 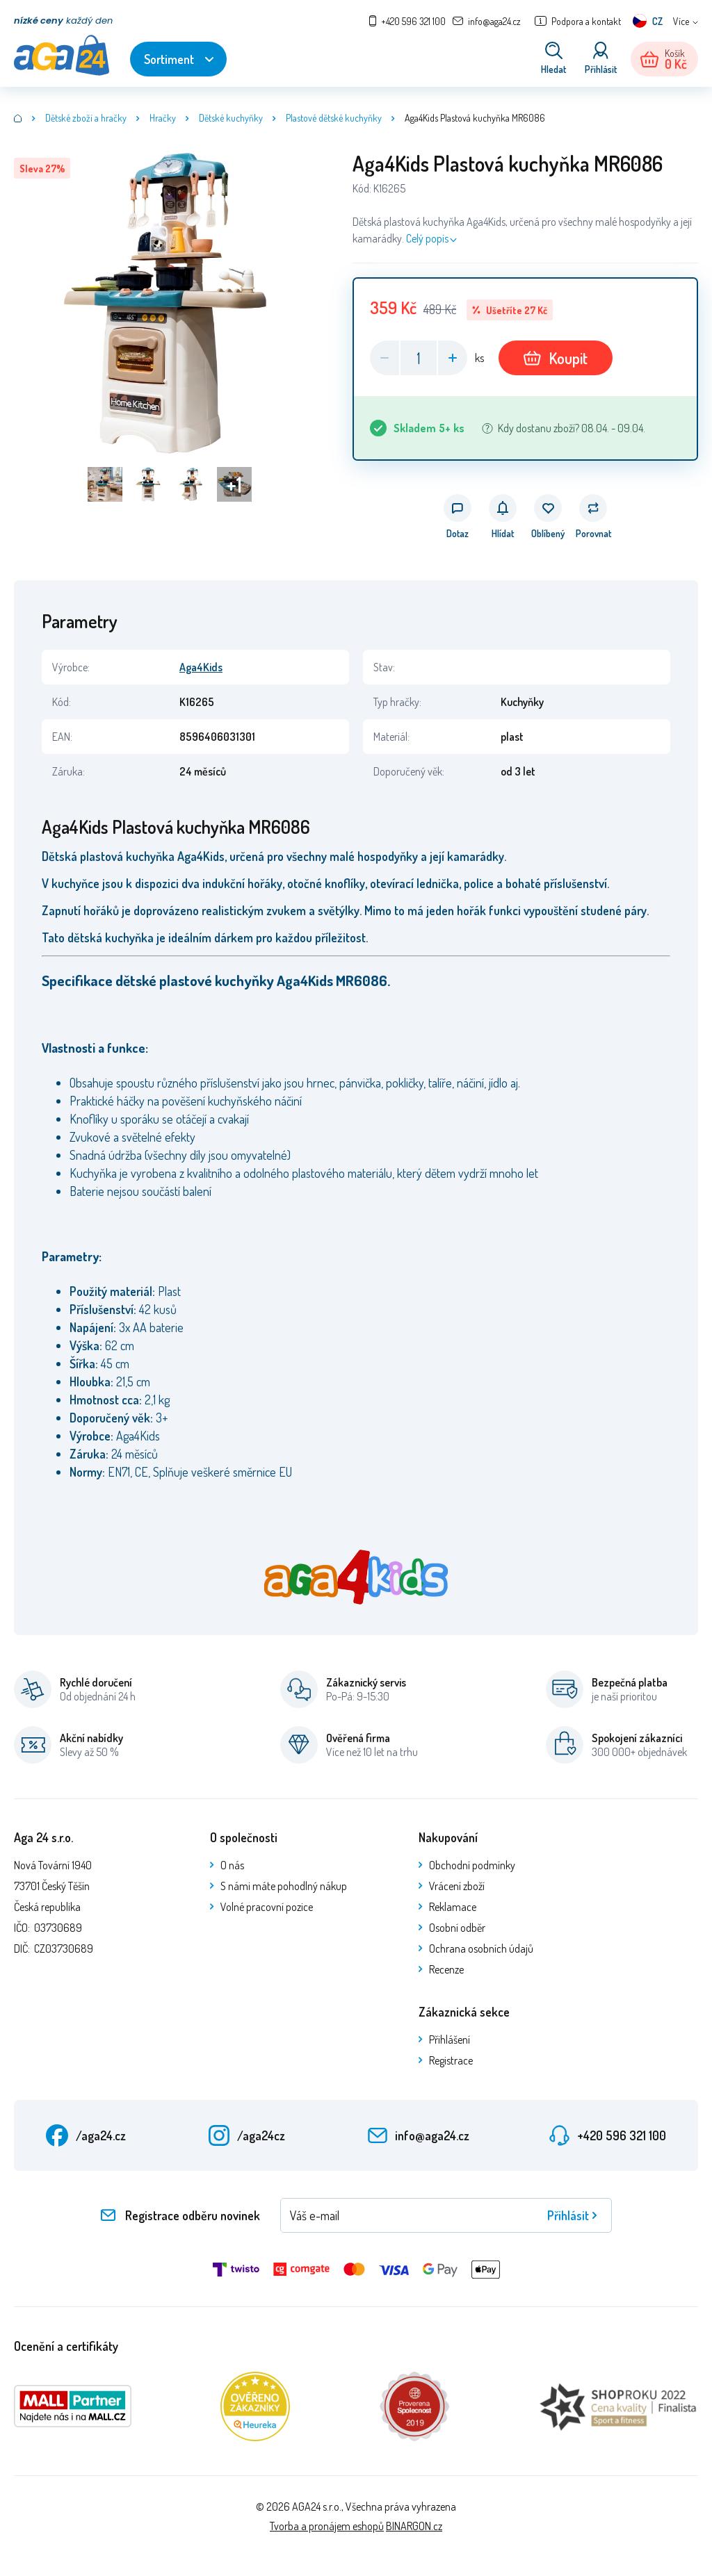 I want to click on Přihlášení, so click(x=449, y=2039).